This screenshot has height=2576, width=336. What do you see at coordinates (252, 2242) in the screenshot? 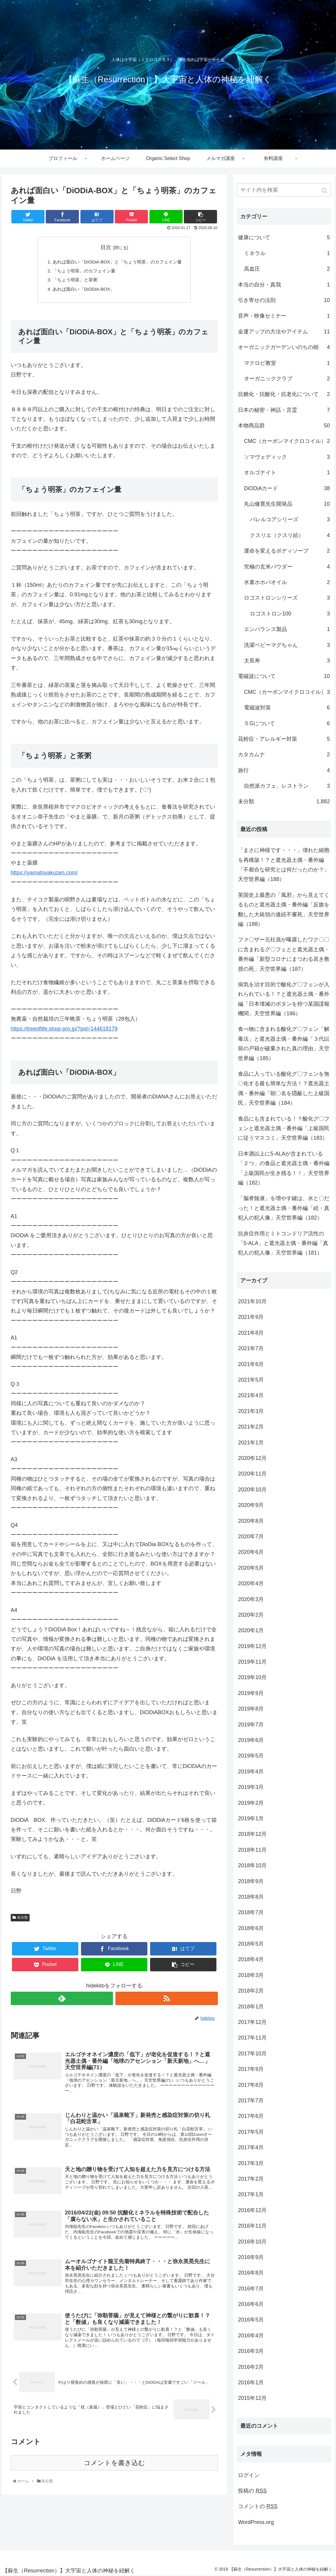
I see `2016年10月` at bounding box center [252, 2242].